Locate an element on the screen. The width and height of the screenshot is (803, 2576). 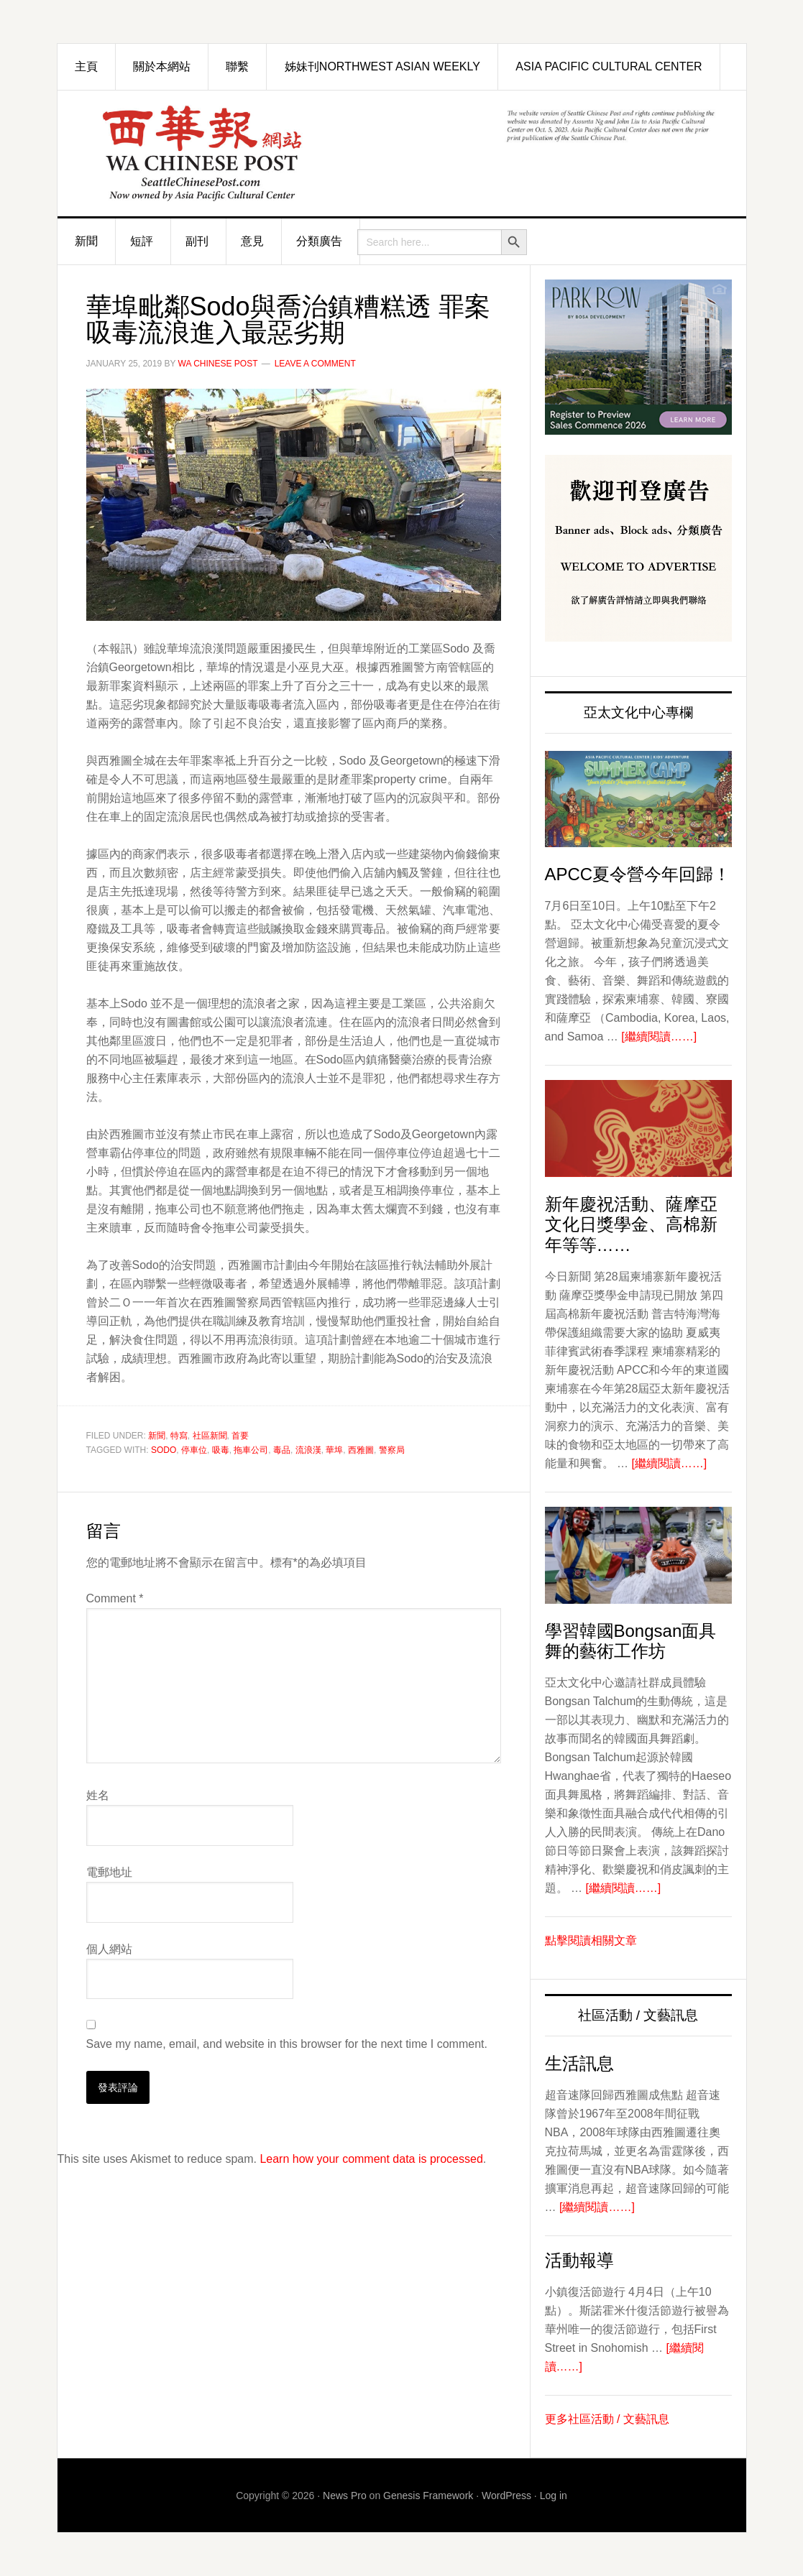
新聞 is located at coordinates (156, 1436).